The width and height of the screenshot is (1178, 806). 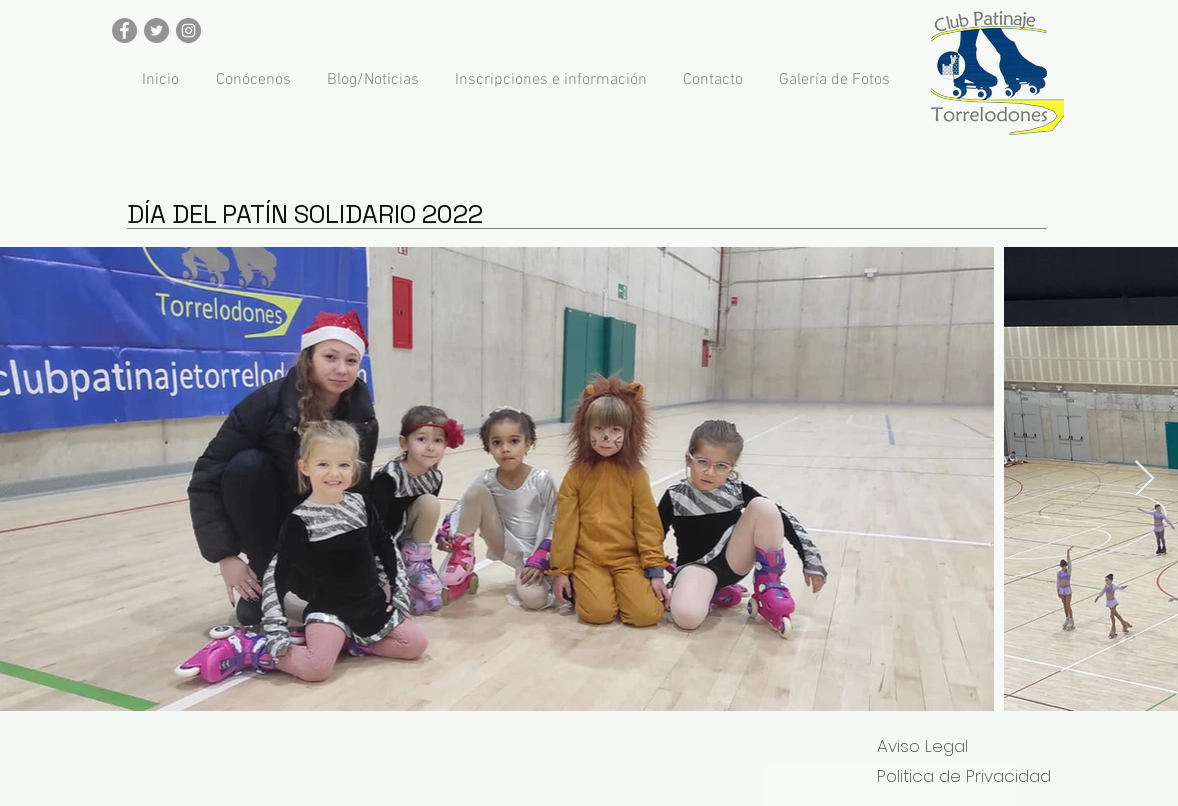 I want to click on [Facebook - Gris Círculo], so click(x=124, y=30).